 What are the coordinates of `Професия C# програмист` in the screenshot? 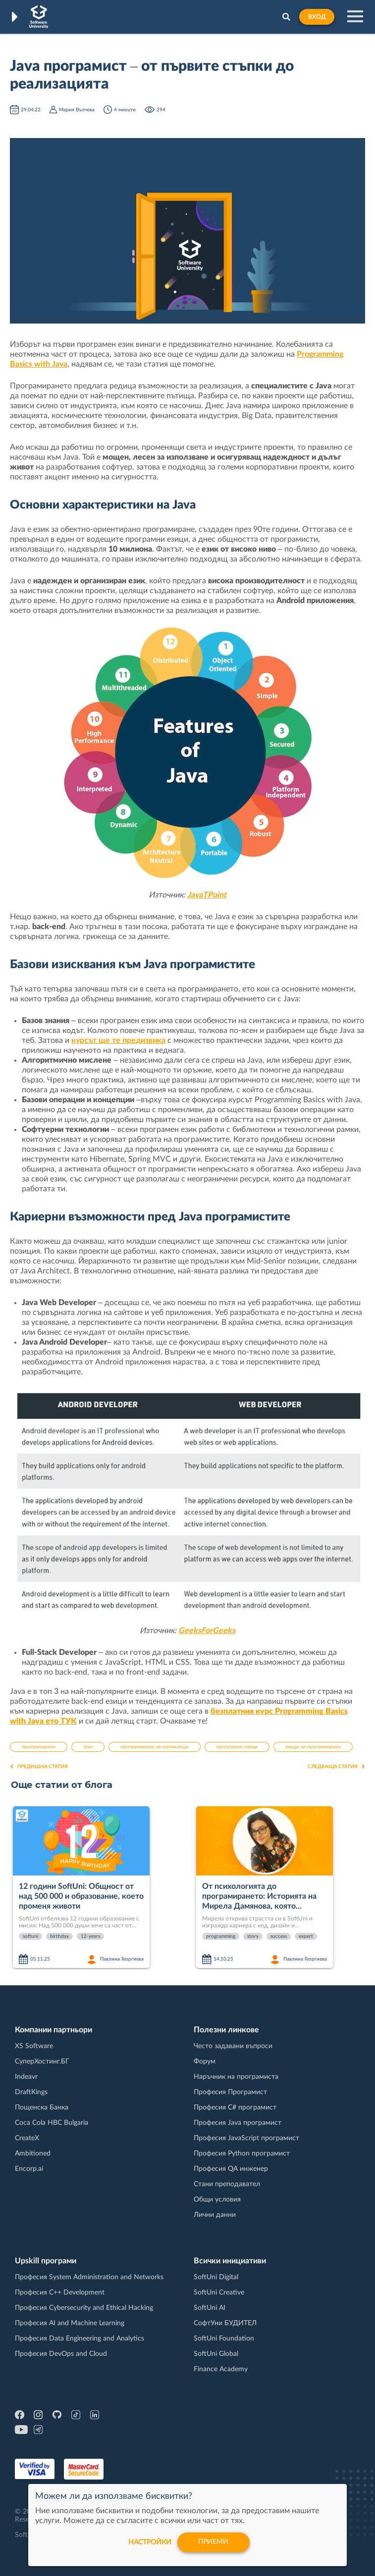 It's located at (235, 2107).